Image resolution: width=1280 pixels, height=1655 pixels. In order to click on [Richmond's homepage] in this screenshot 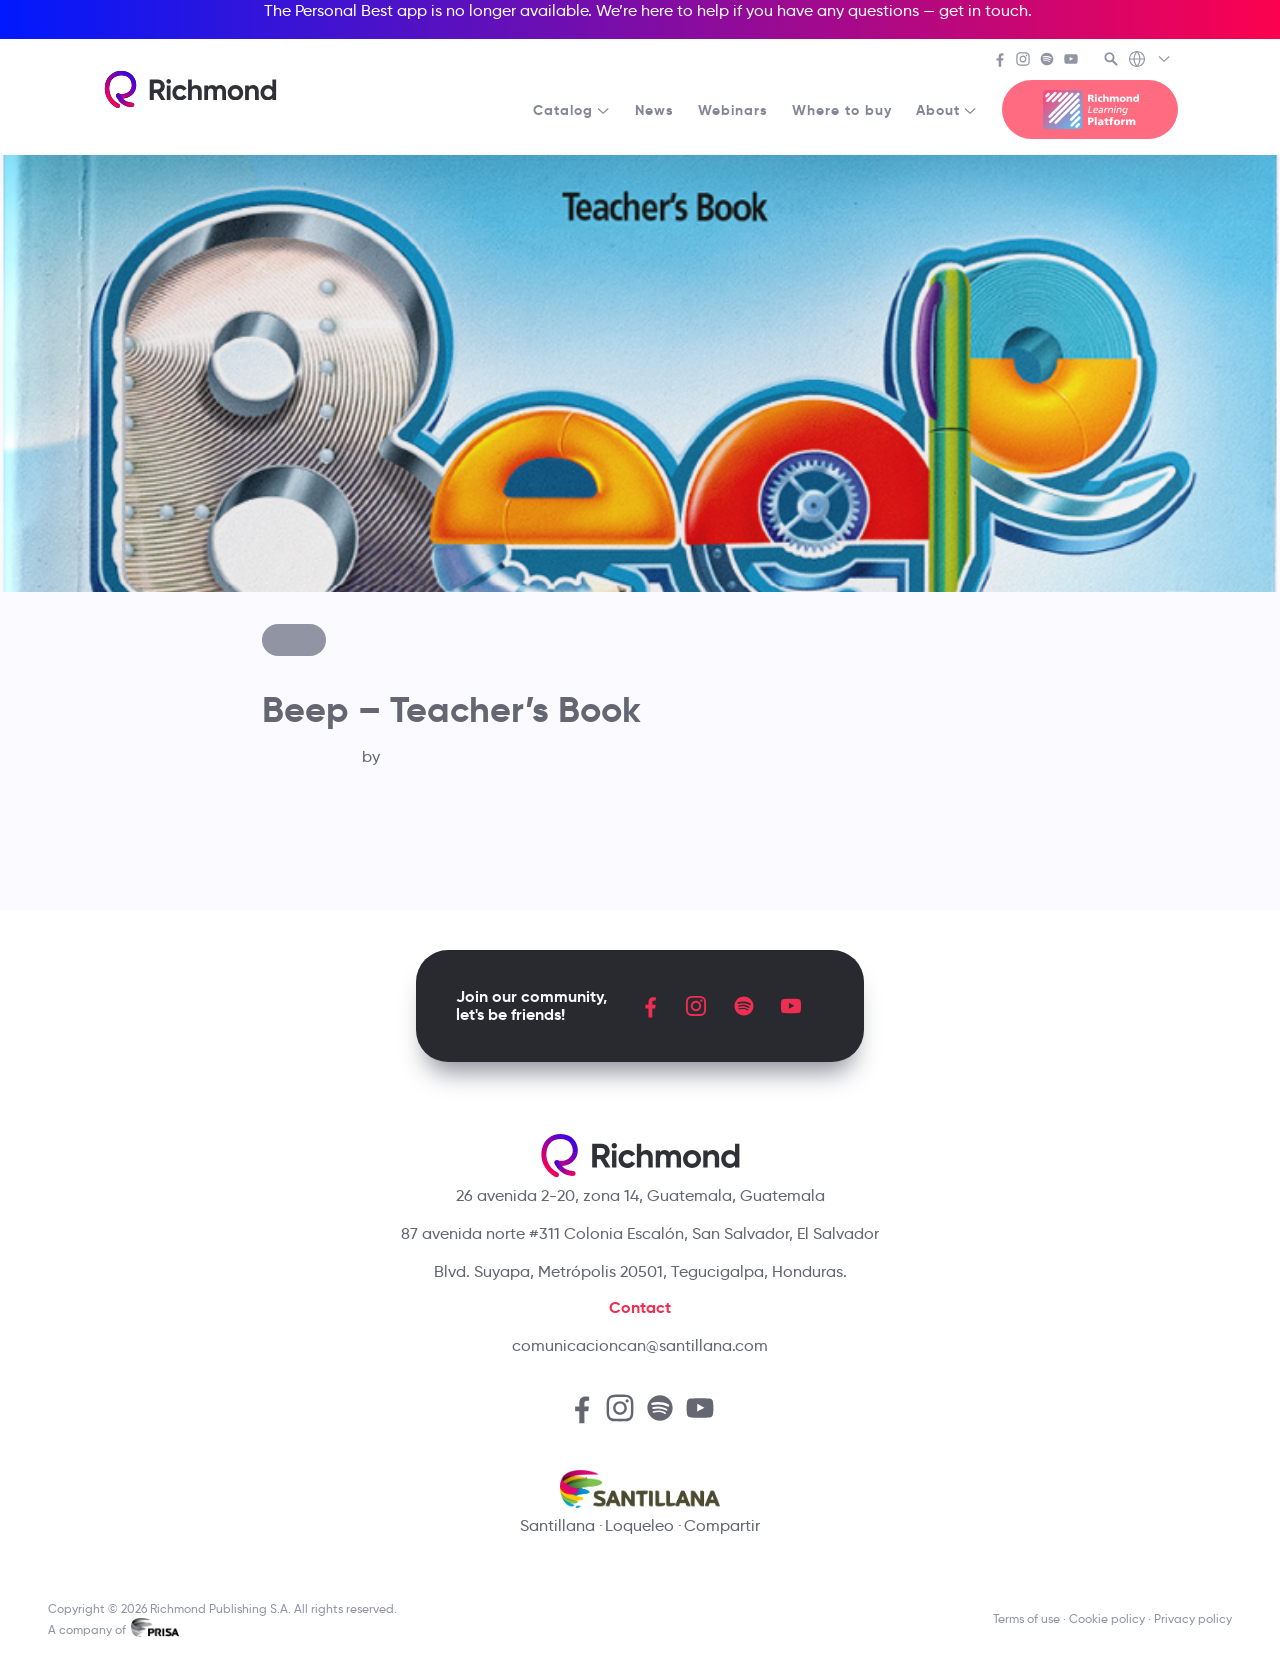, I will do `click(190, 89)`.